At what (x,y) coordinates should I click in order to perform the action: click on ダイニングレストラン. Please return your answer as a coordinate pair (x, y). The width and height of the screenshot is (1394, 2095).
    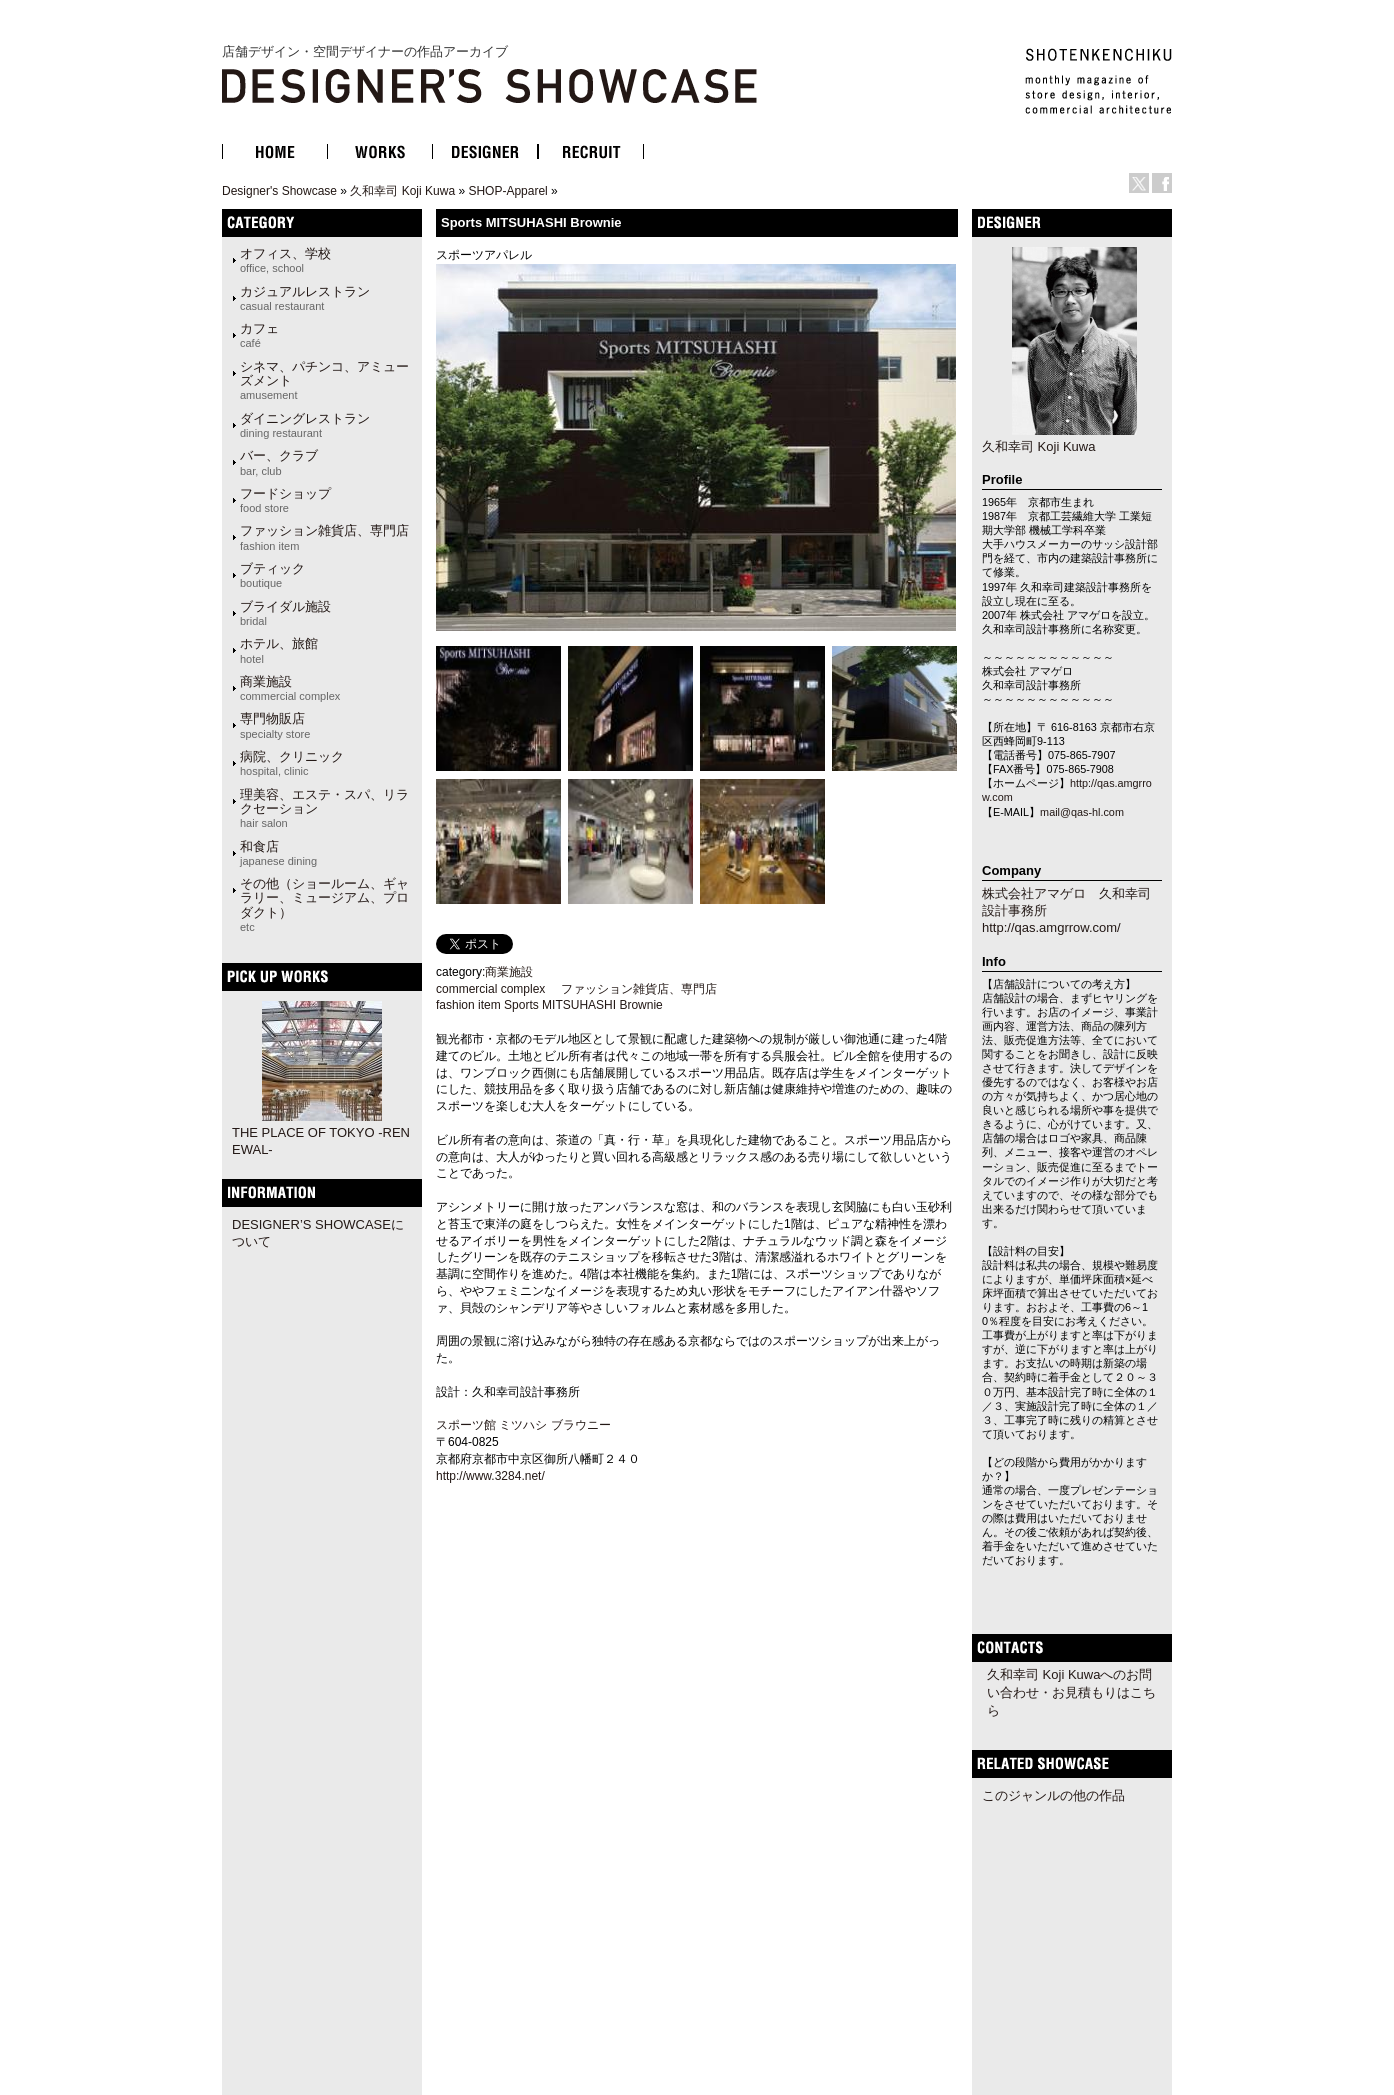
    Looking at the image, I should click on (305, 425).